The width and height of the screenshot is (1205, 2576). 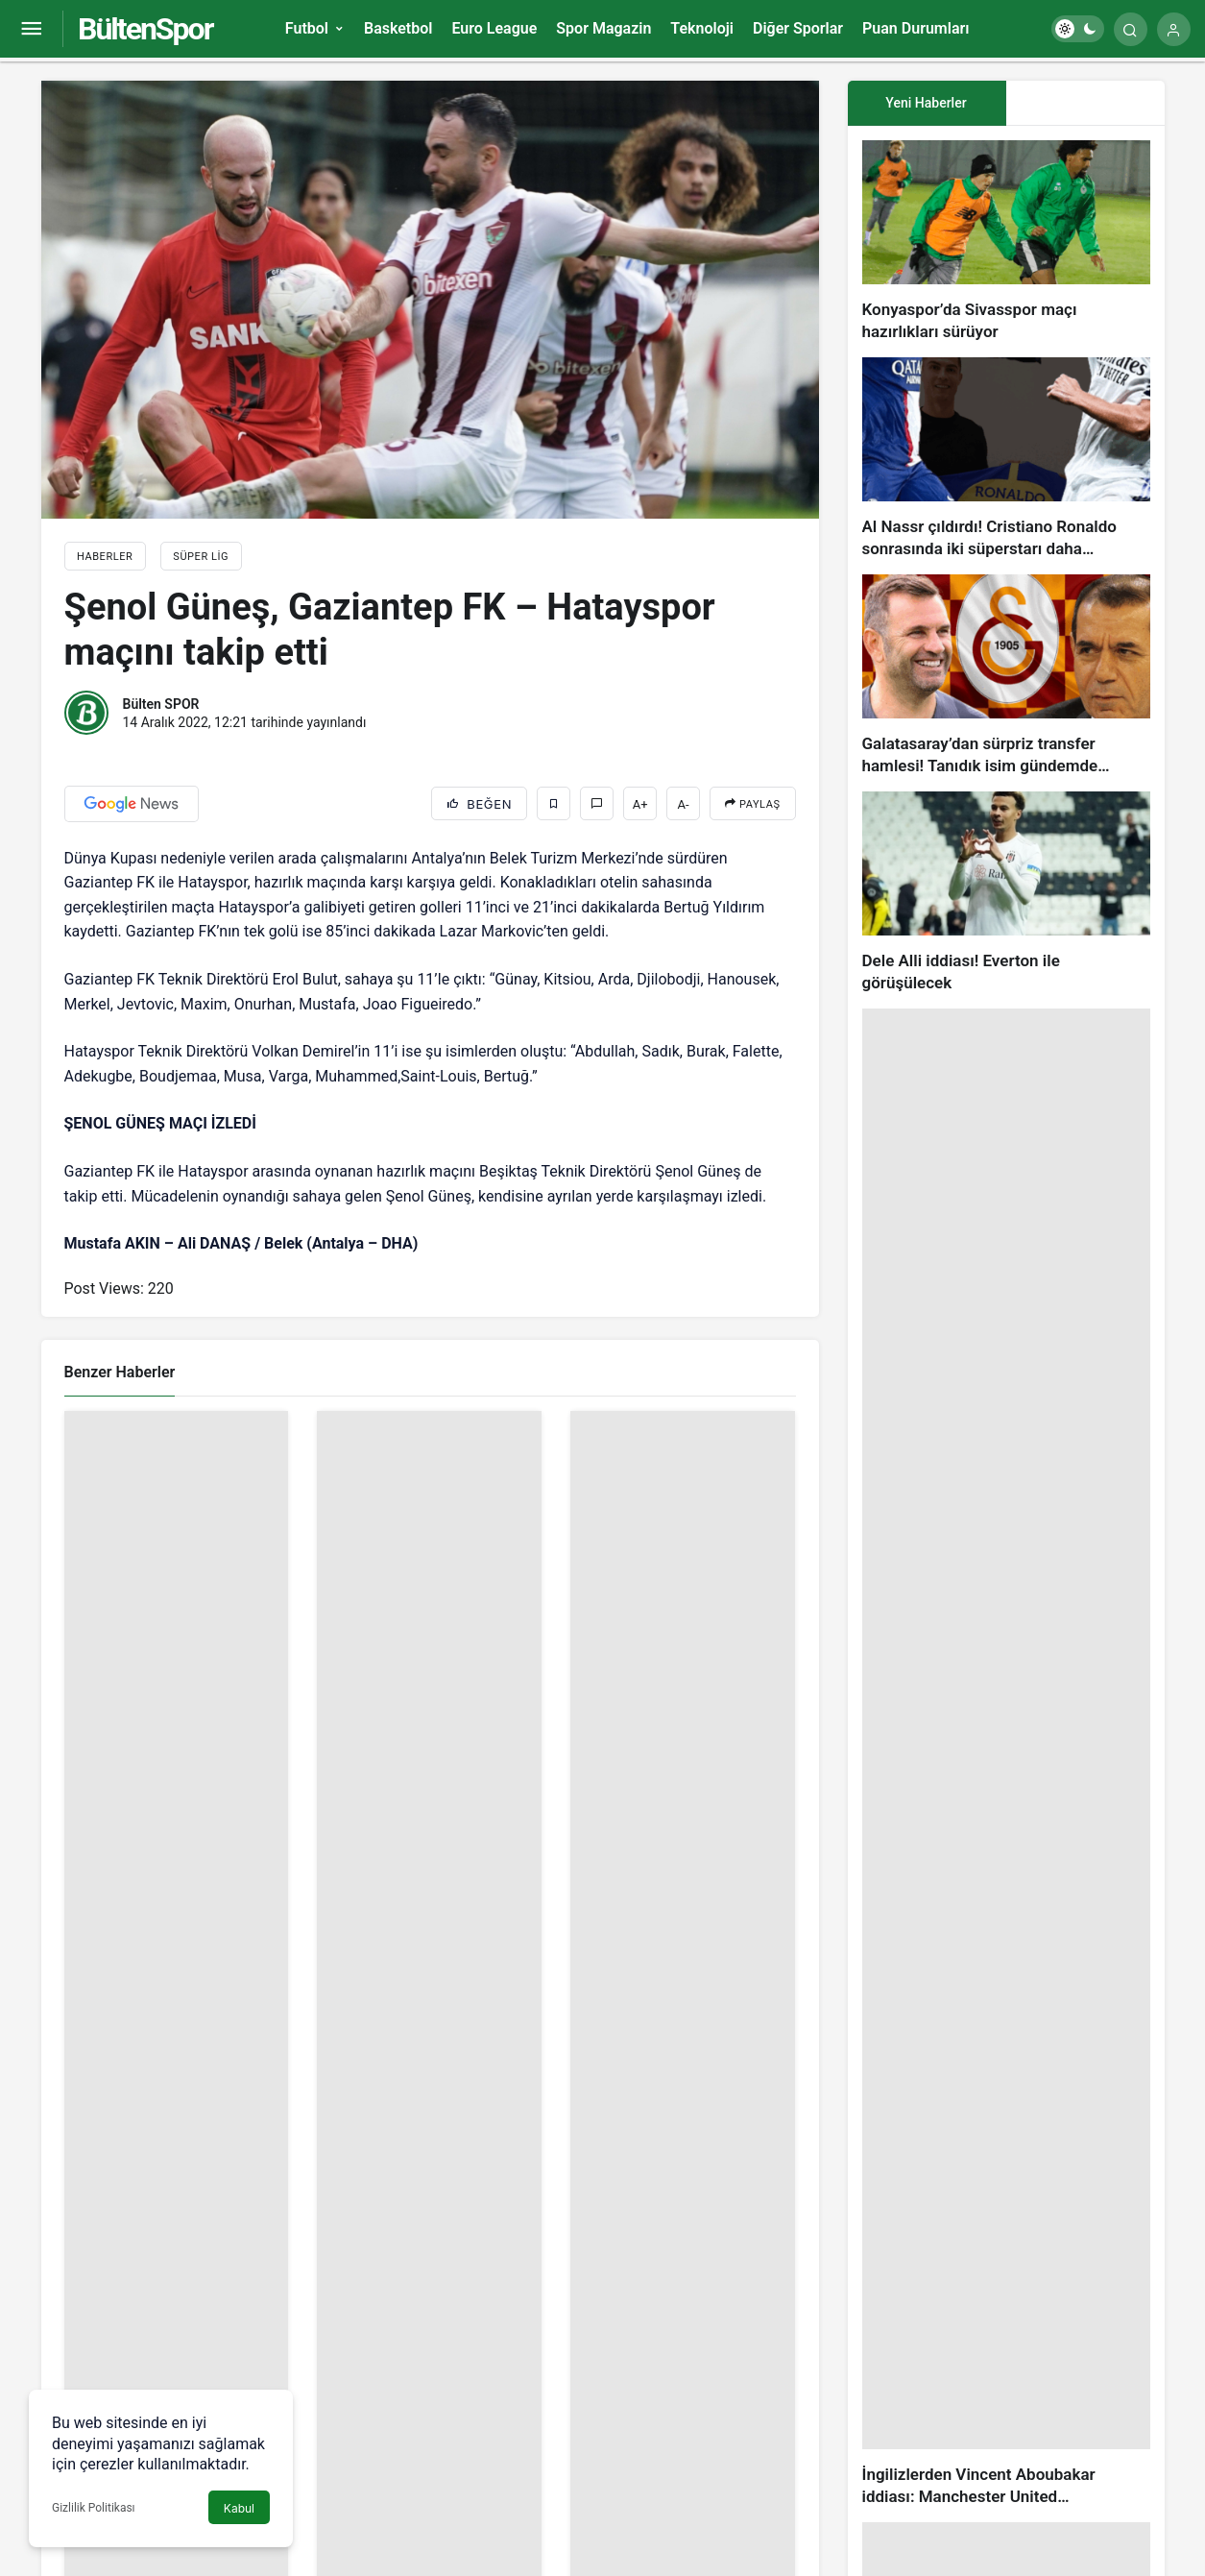 I want to click on [İngilizlerden Vincent Aboubakar iddiası: Manchester United…], so click(x=1006, y=1758).